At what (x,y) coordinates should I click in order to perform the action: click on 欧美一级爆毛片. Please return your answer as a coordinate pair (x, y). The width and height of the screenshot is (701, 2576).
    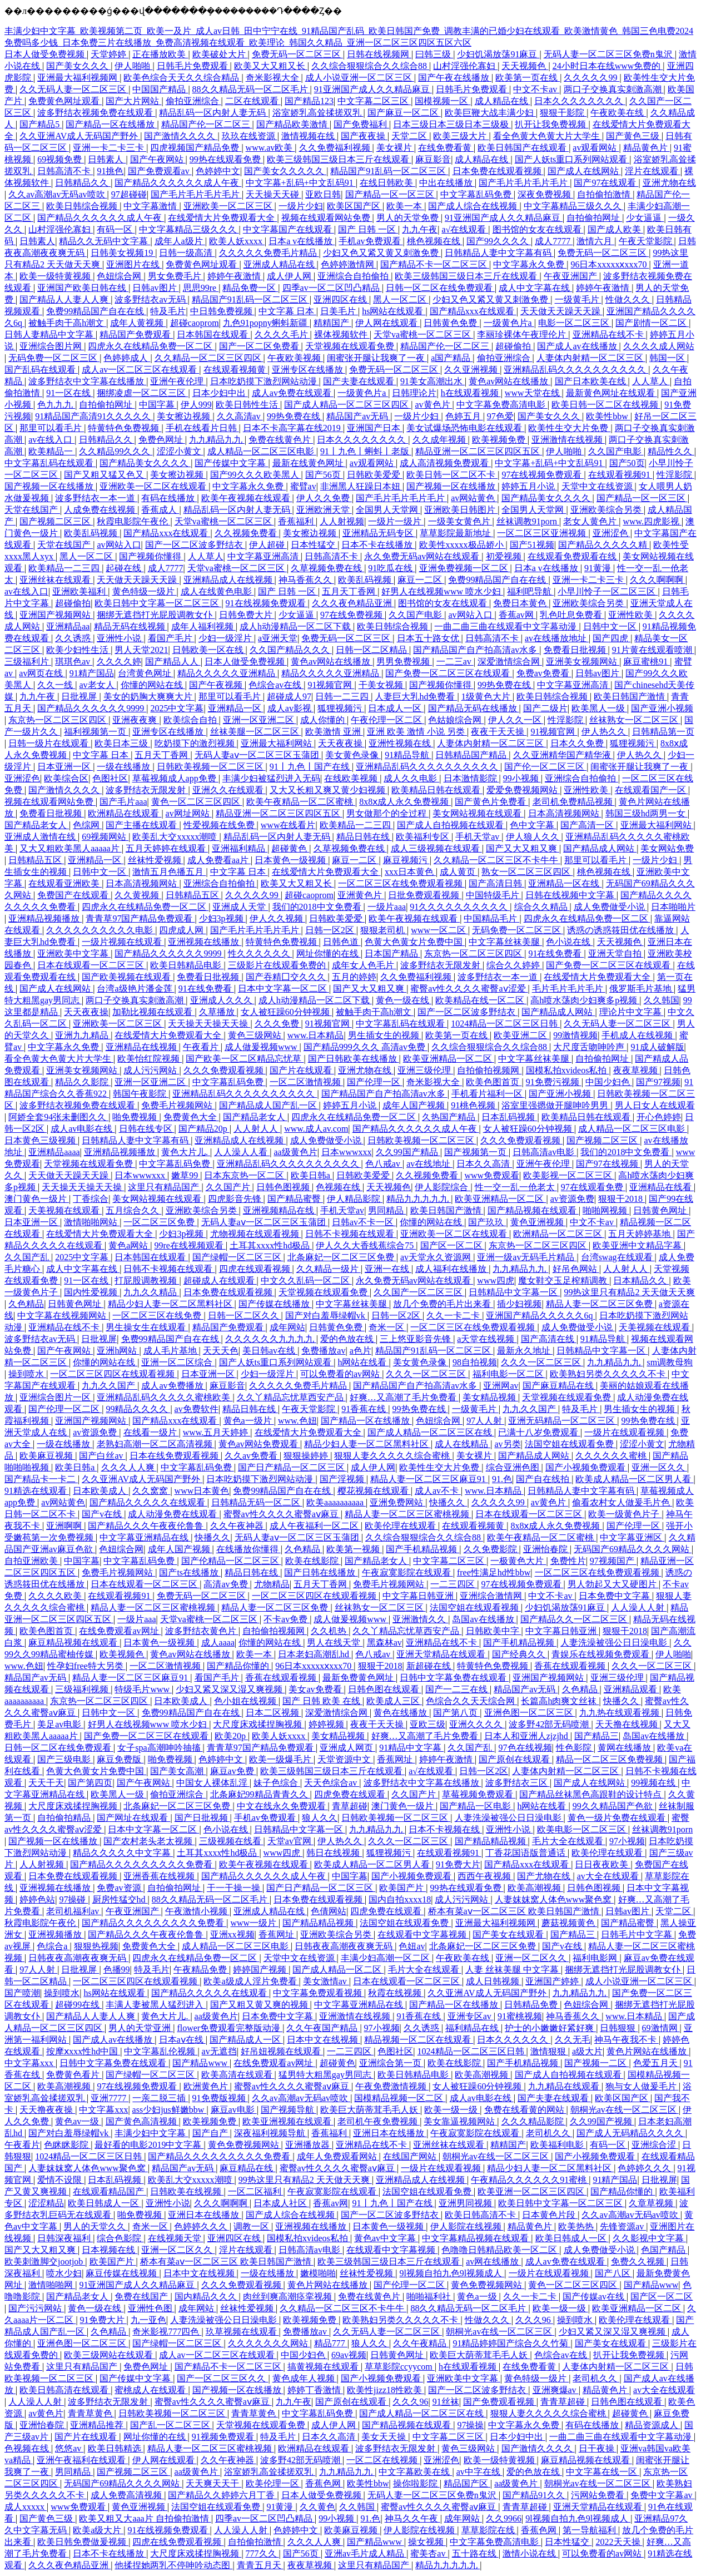
    Looking at the image, I should click on (281, 1759).